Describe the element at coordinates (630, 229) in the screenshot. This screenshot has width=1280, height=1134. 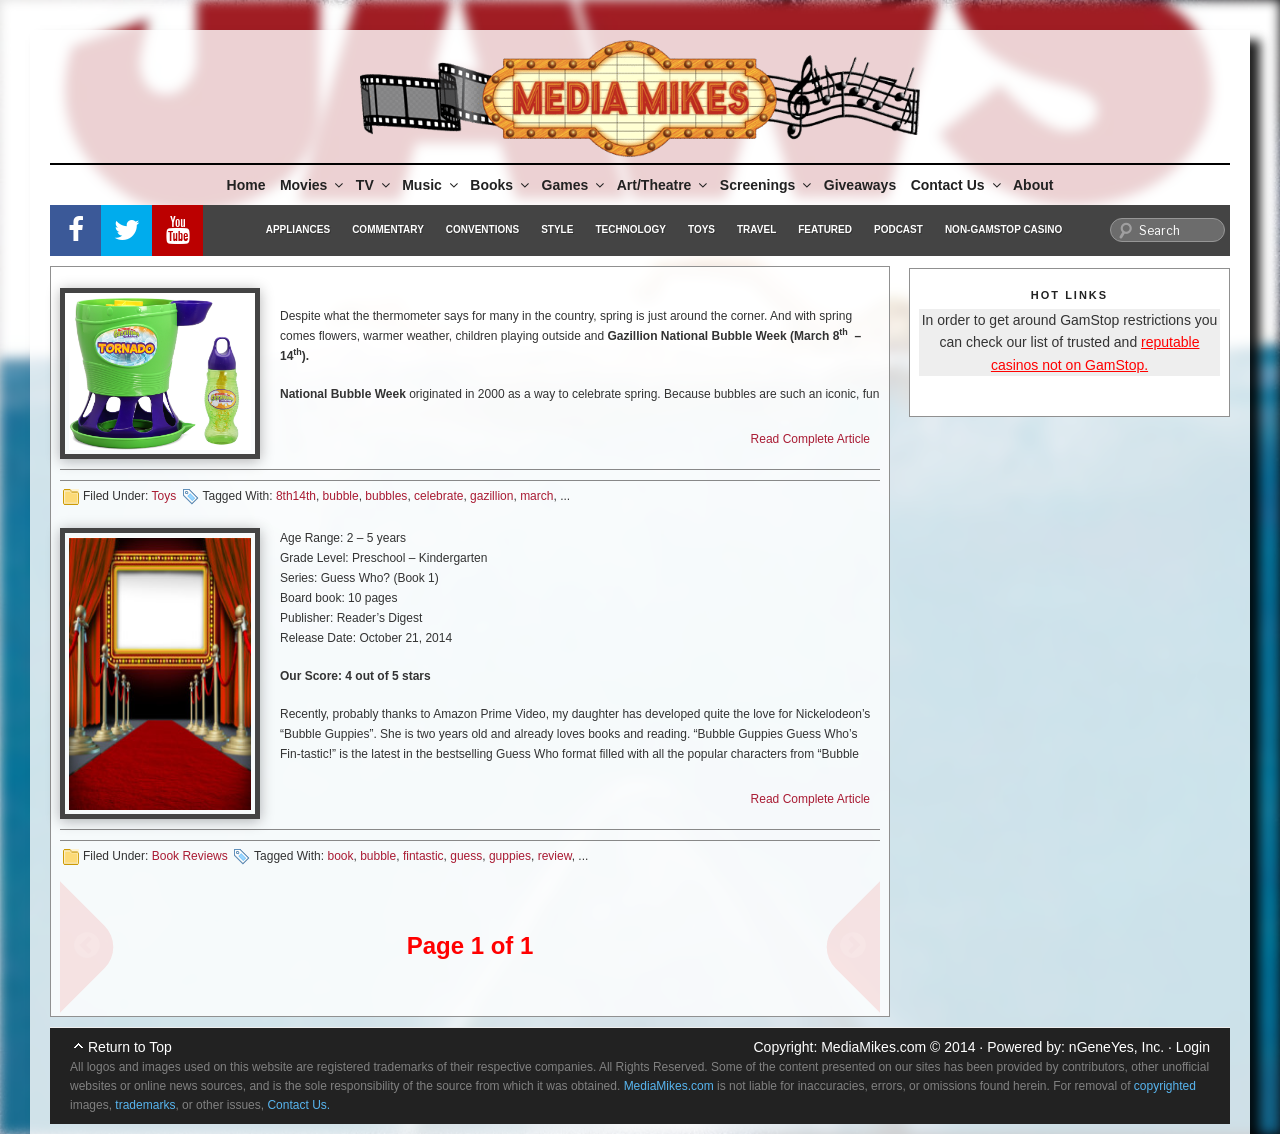
I see `Technology` at that location.